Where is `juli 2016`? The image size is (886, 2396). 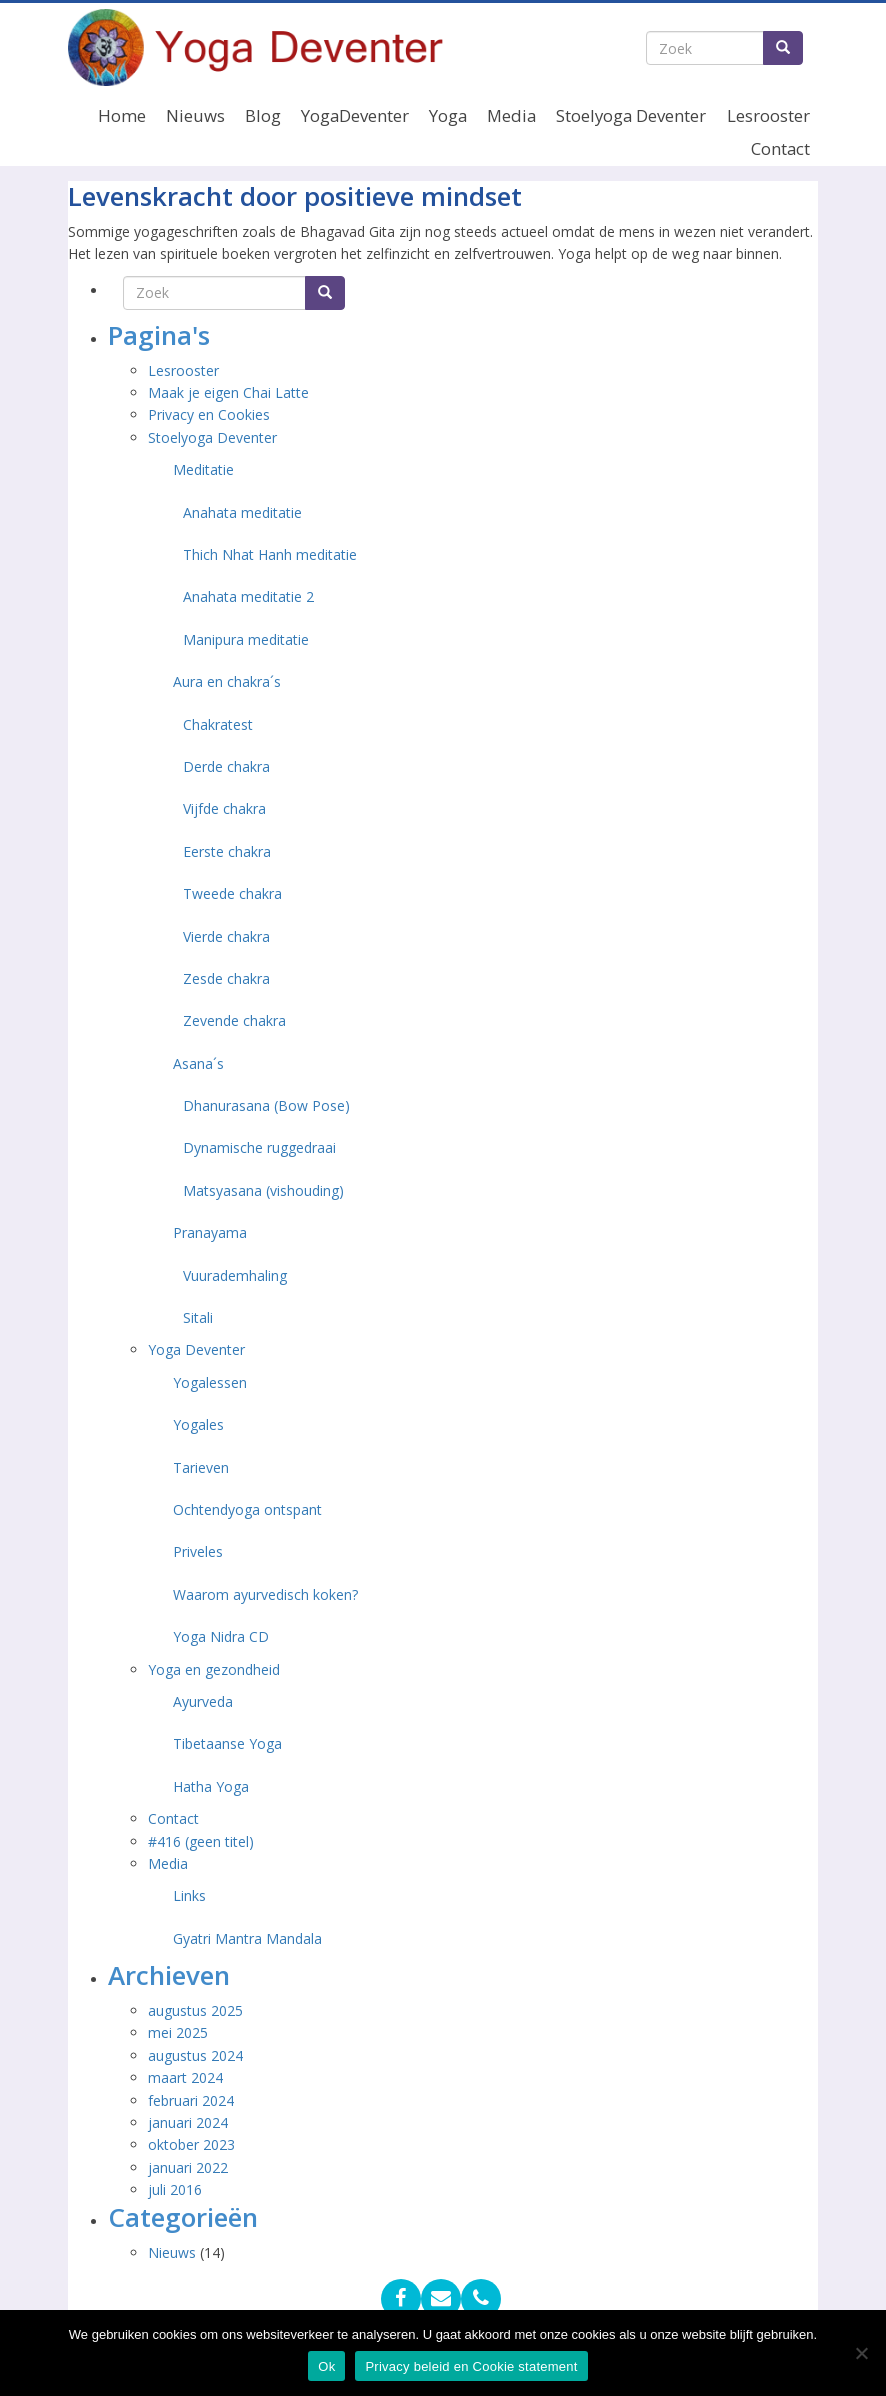
juli 2016 is located at coordinates (175, 2189).